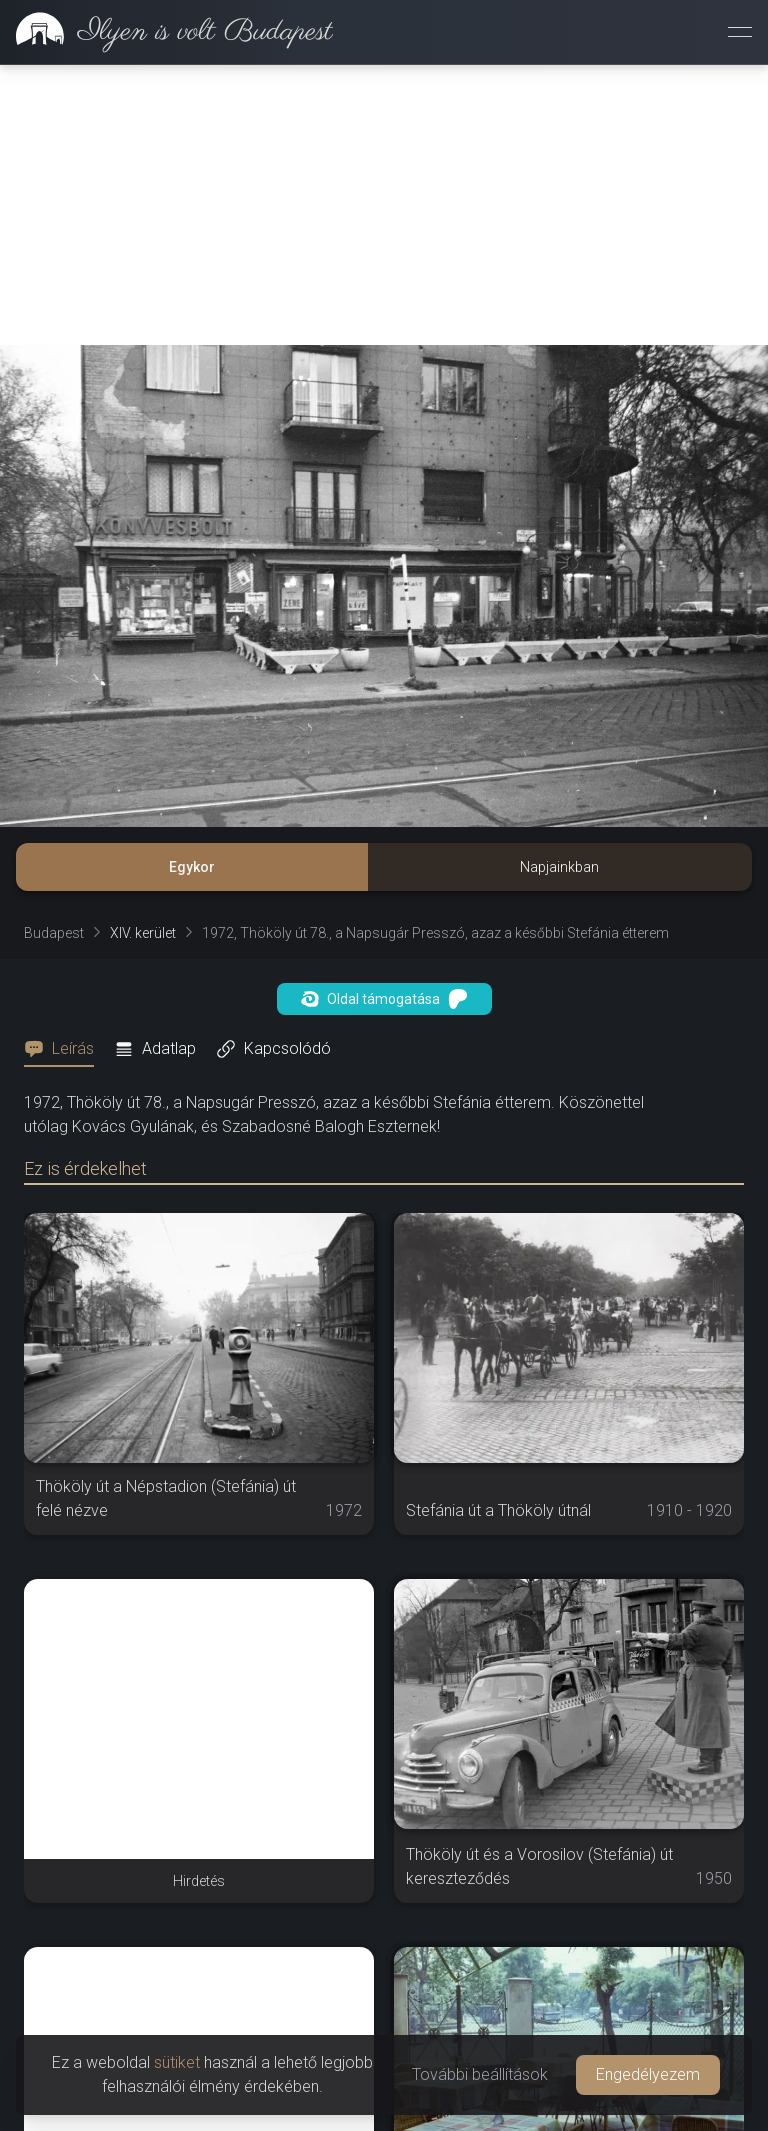 This screenshot has height=2131, width=768. What do you see at coordinates (740, 32) in the screenshot?
I see `[Menü megnyitása]` at bounding box center [740, 32].